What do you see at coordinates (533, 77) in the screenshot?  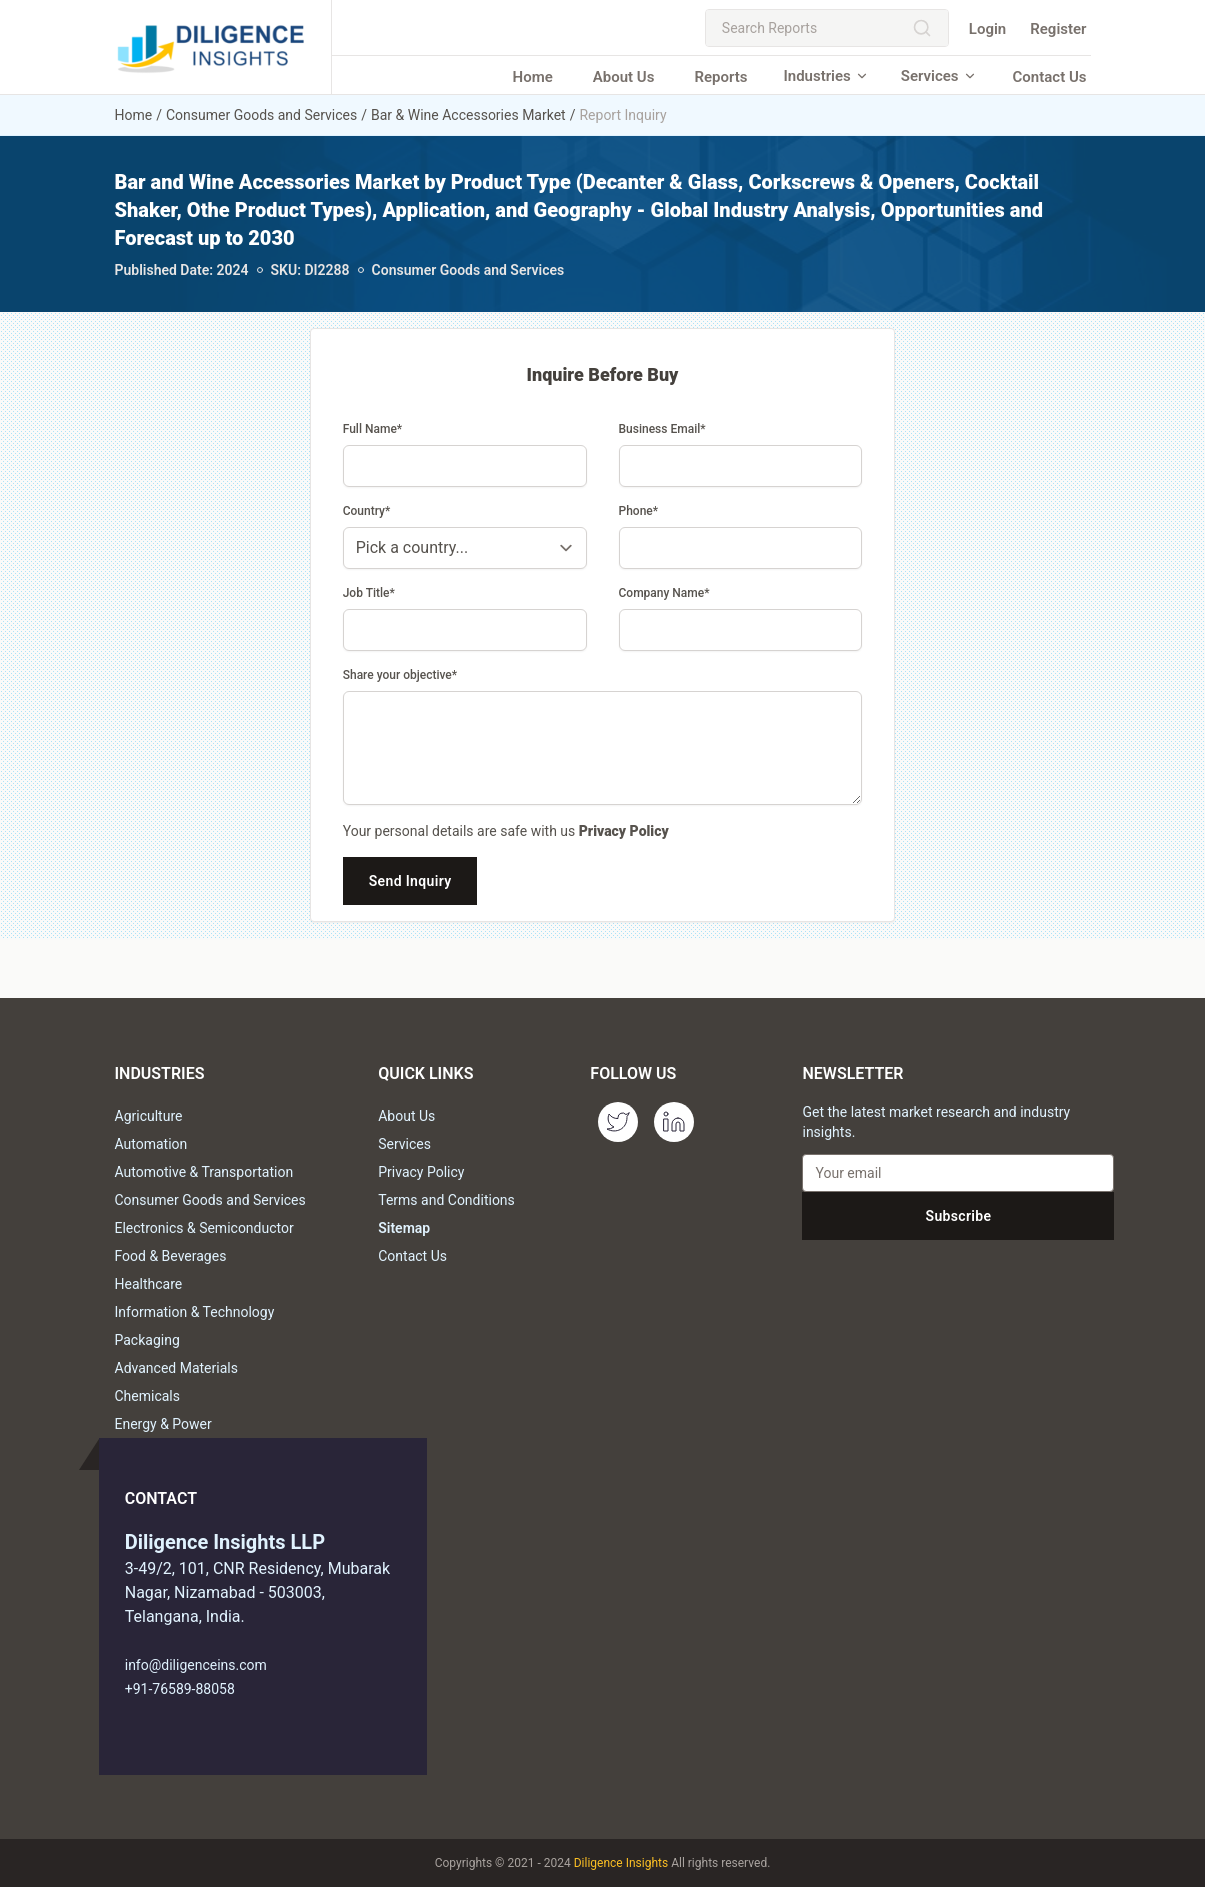 I see `Home` at bounding box center [533, 77].